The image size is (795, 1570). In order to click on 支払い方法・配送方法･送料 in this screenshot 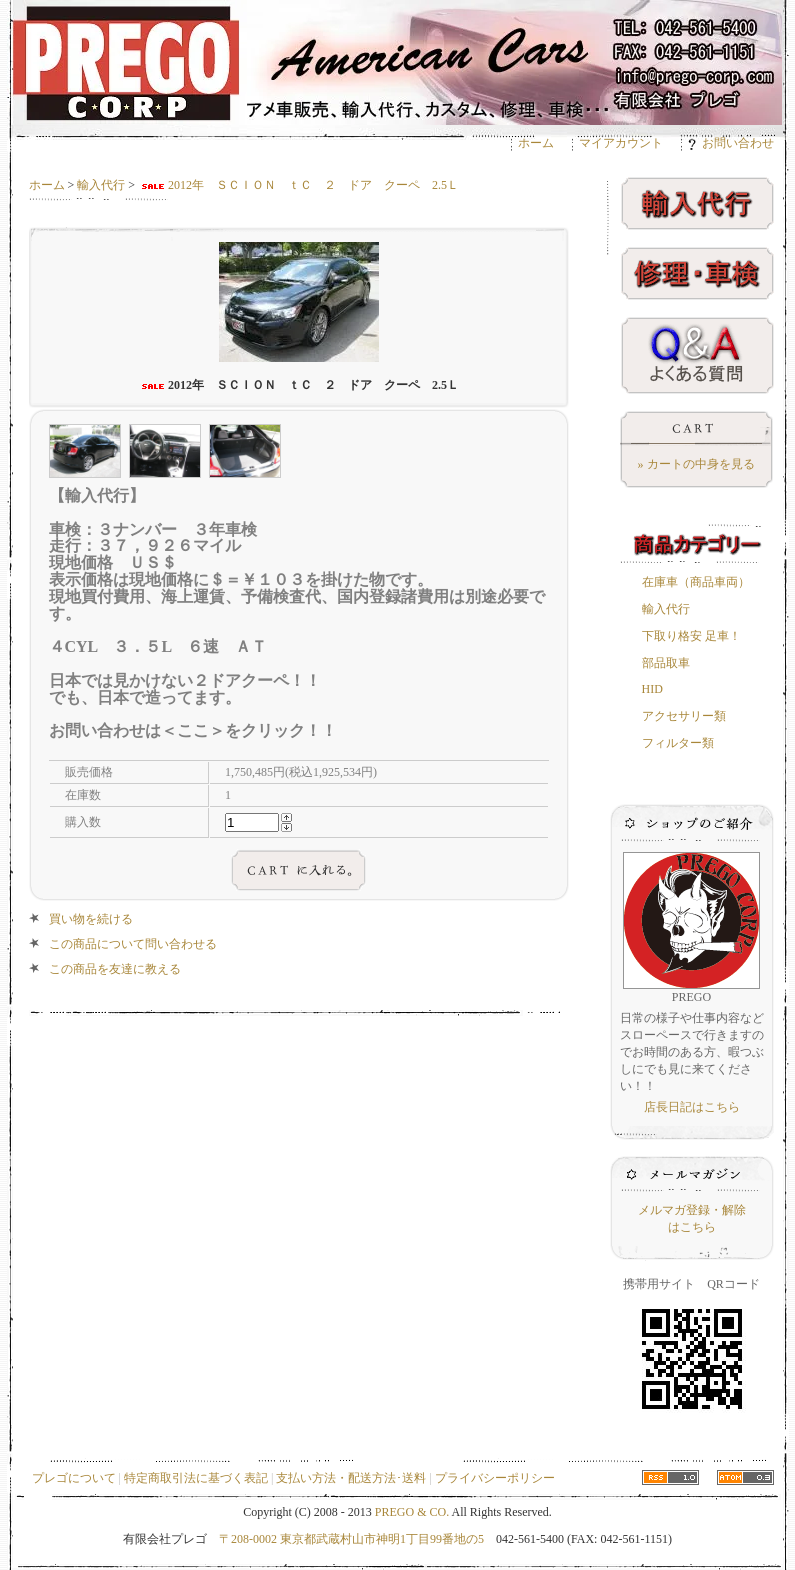, I will do `click(351, 1478)`.